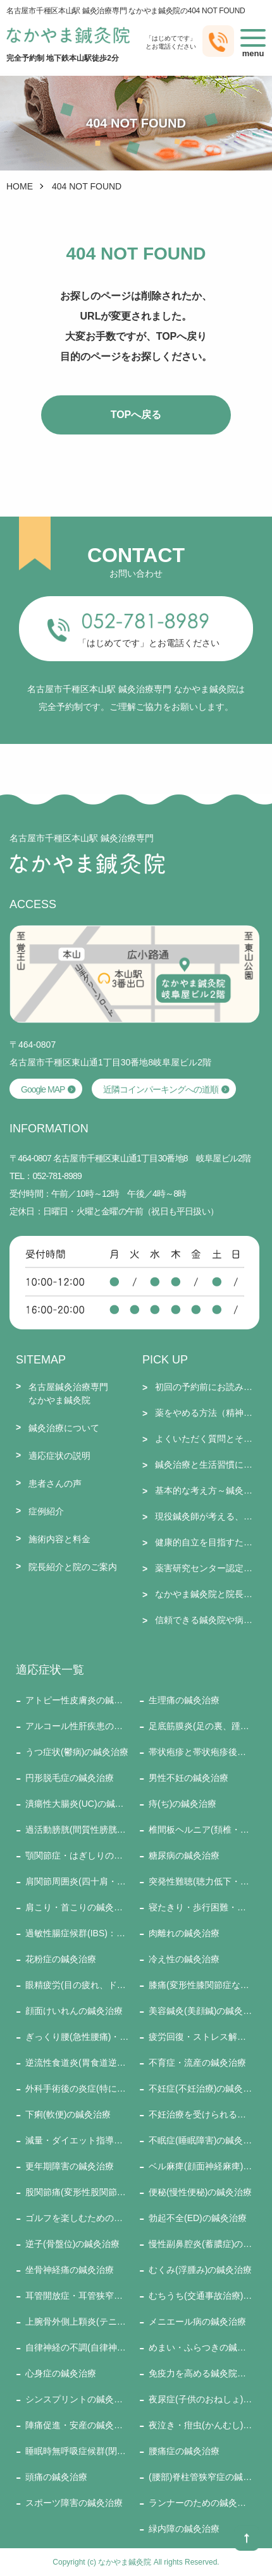 Image resolution: width=272 pixels, height=2576 pixels. Describe the element at coordinates (197, 2063) in the screenshot. I see `不育症・流産の鍼灸治療` at that location.